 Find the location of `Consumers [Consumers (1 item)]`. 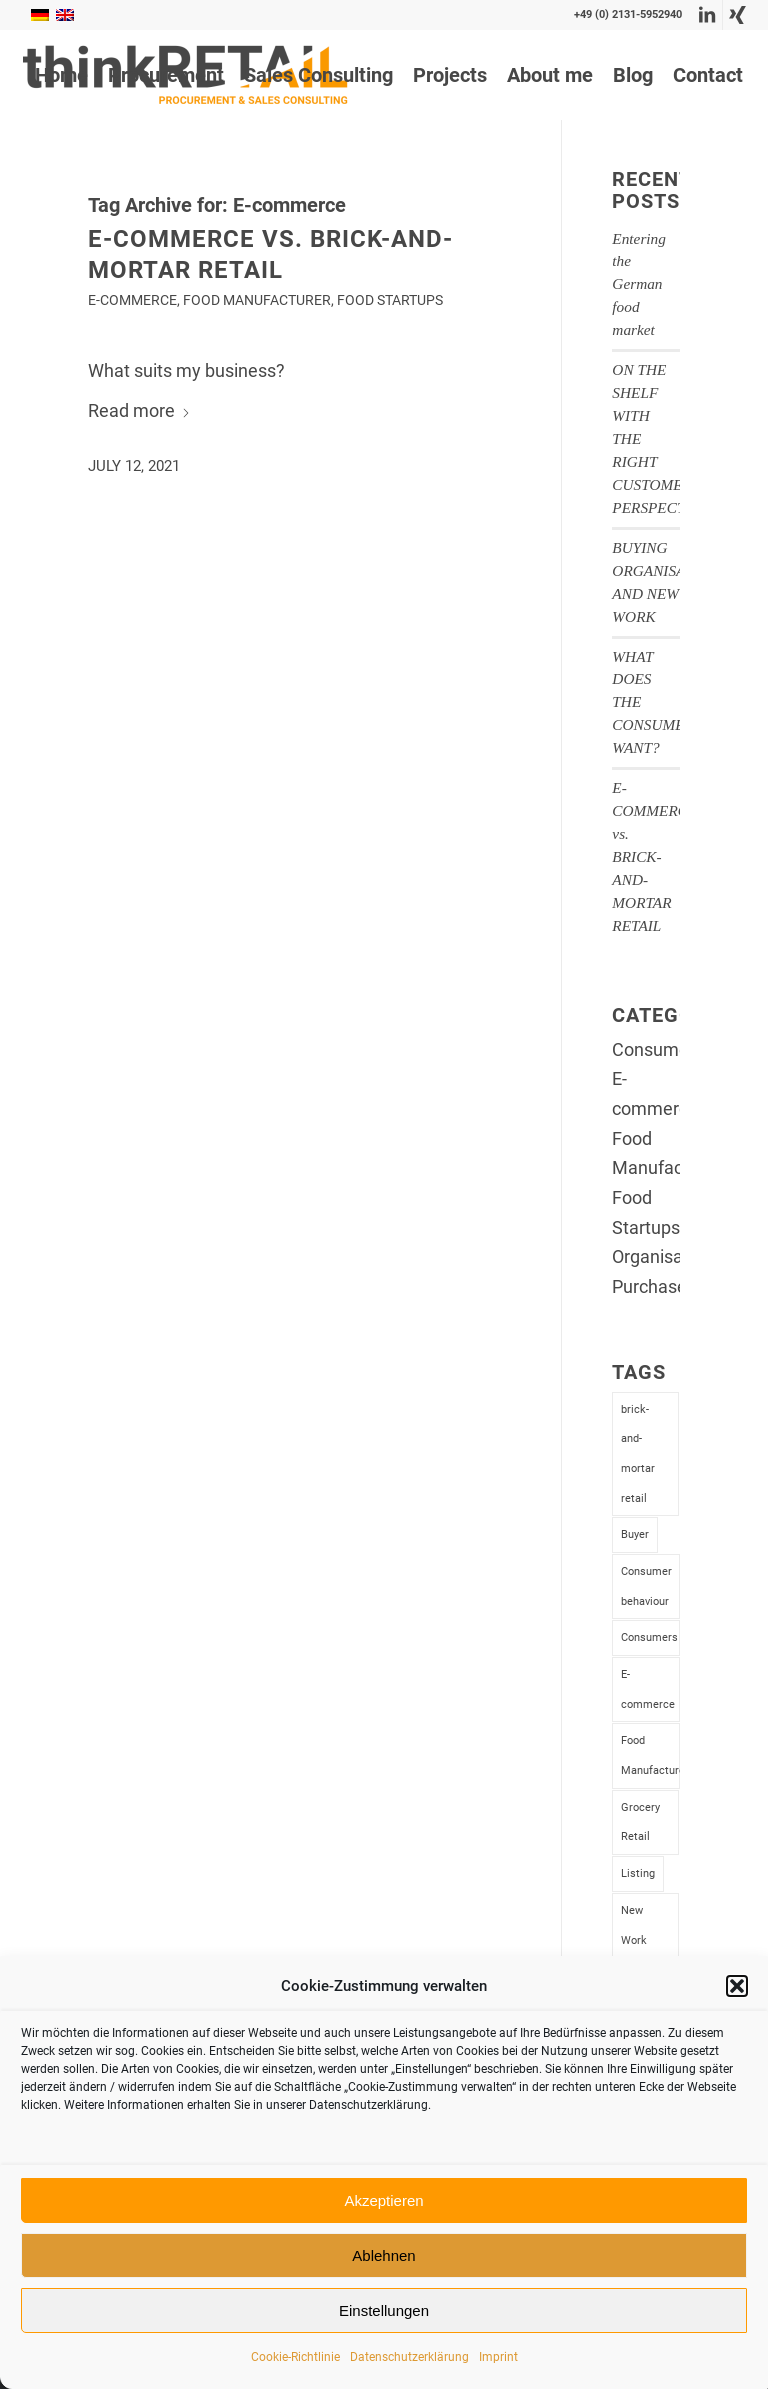

Consumers [Consumers (1 item)] is located at coordinates (649, 1637).